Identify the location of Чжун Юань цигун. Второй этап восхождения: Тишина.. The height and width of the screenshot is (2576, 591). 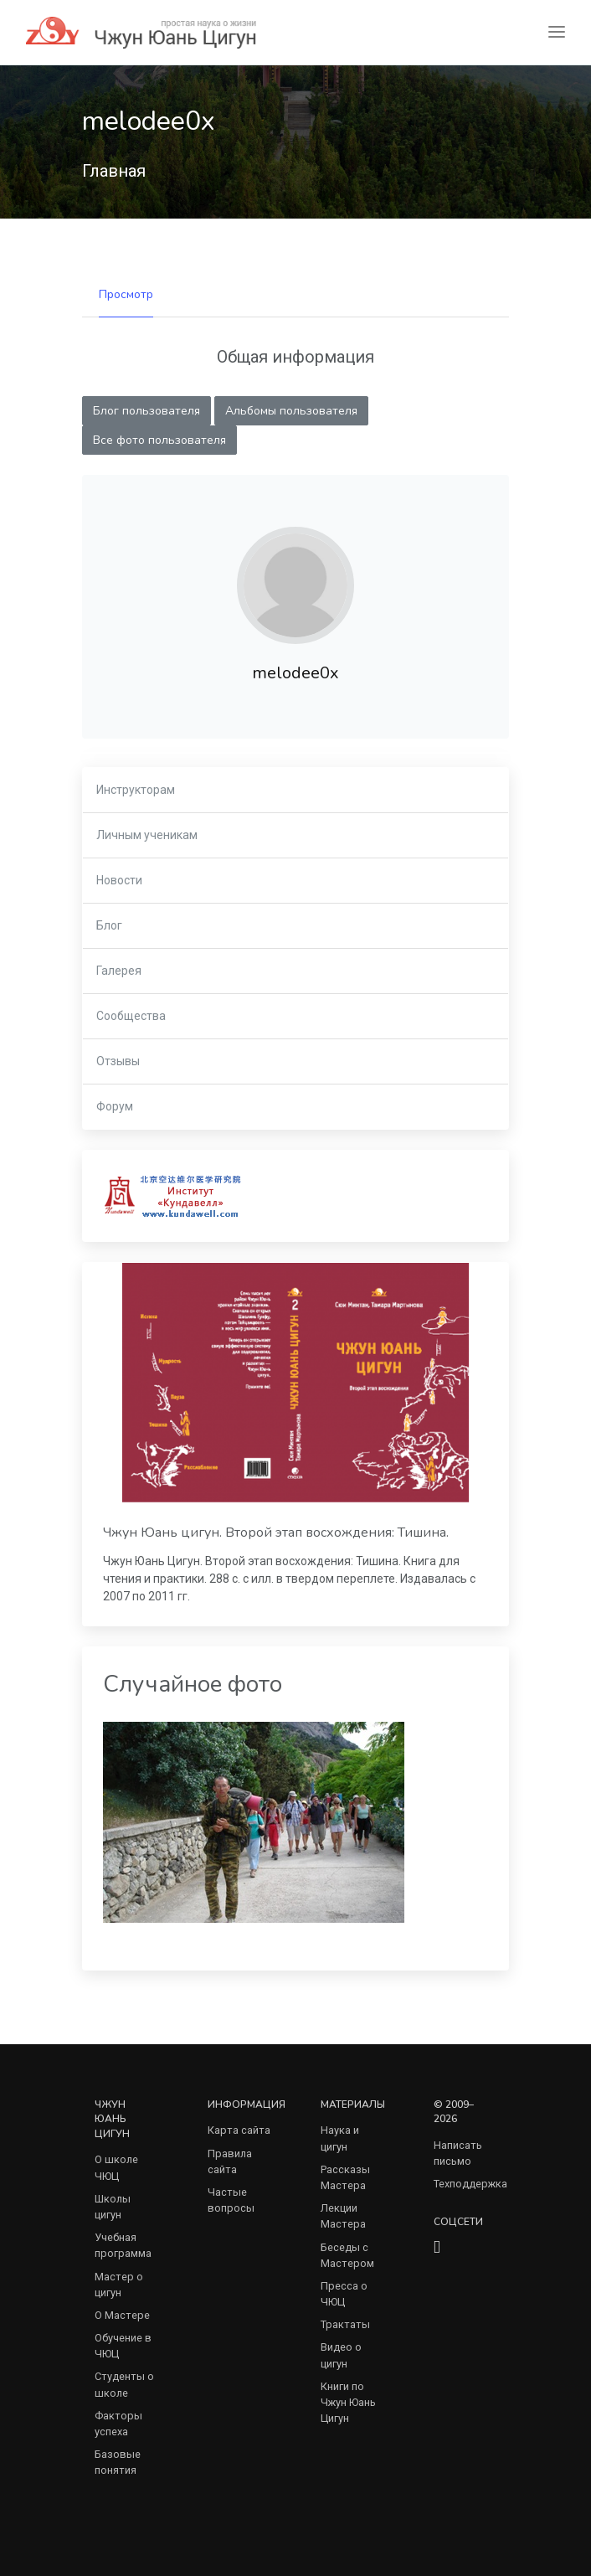
(276, 1532).